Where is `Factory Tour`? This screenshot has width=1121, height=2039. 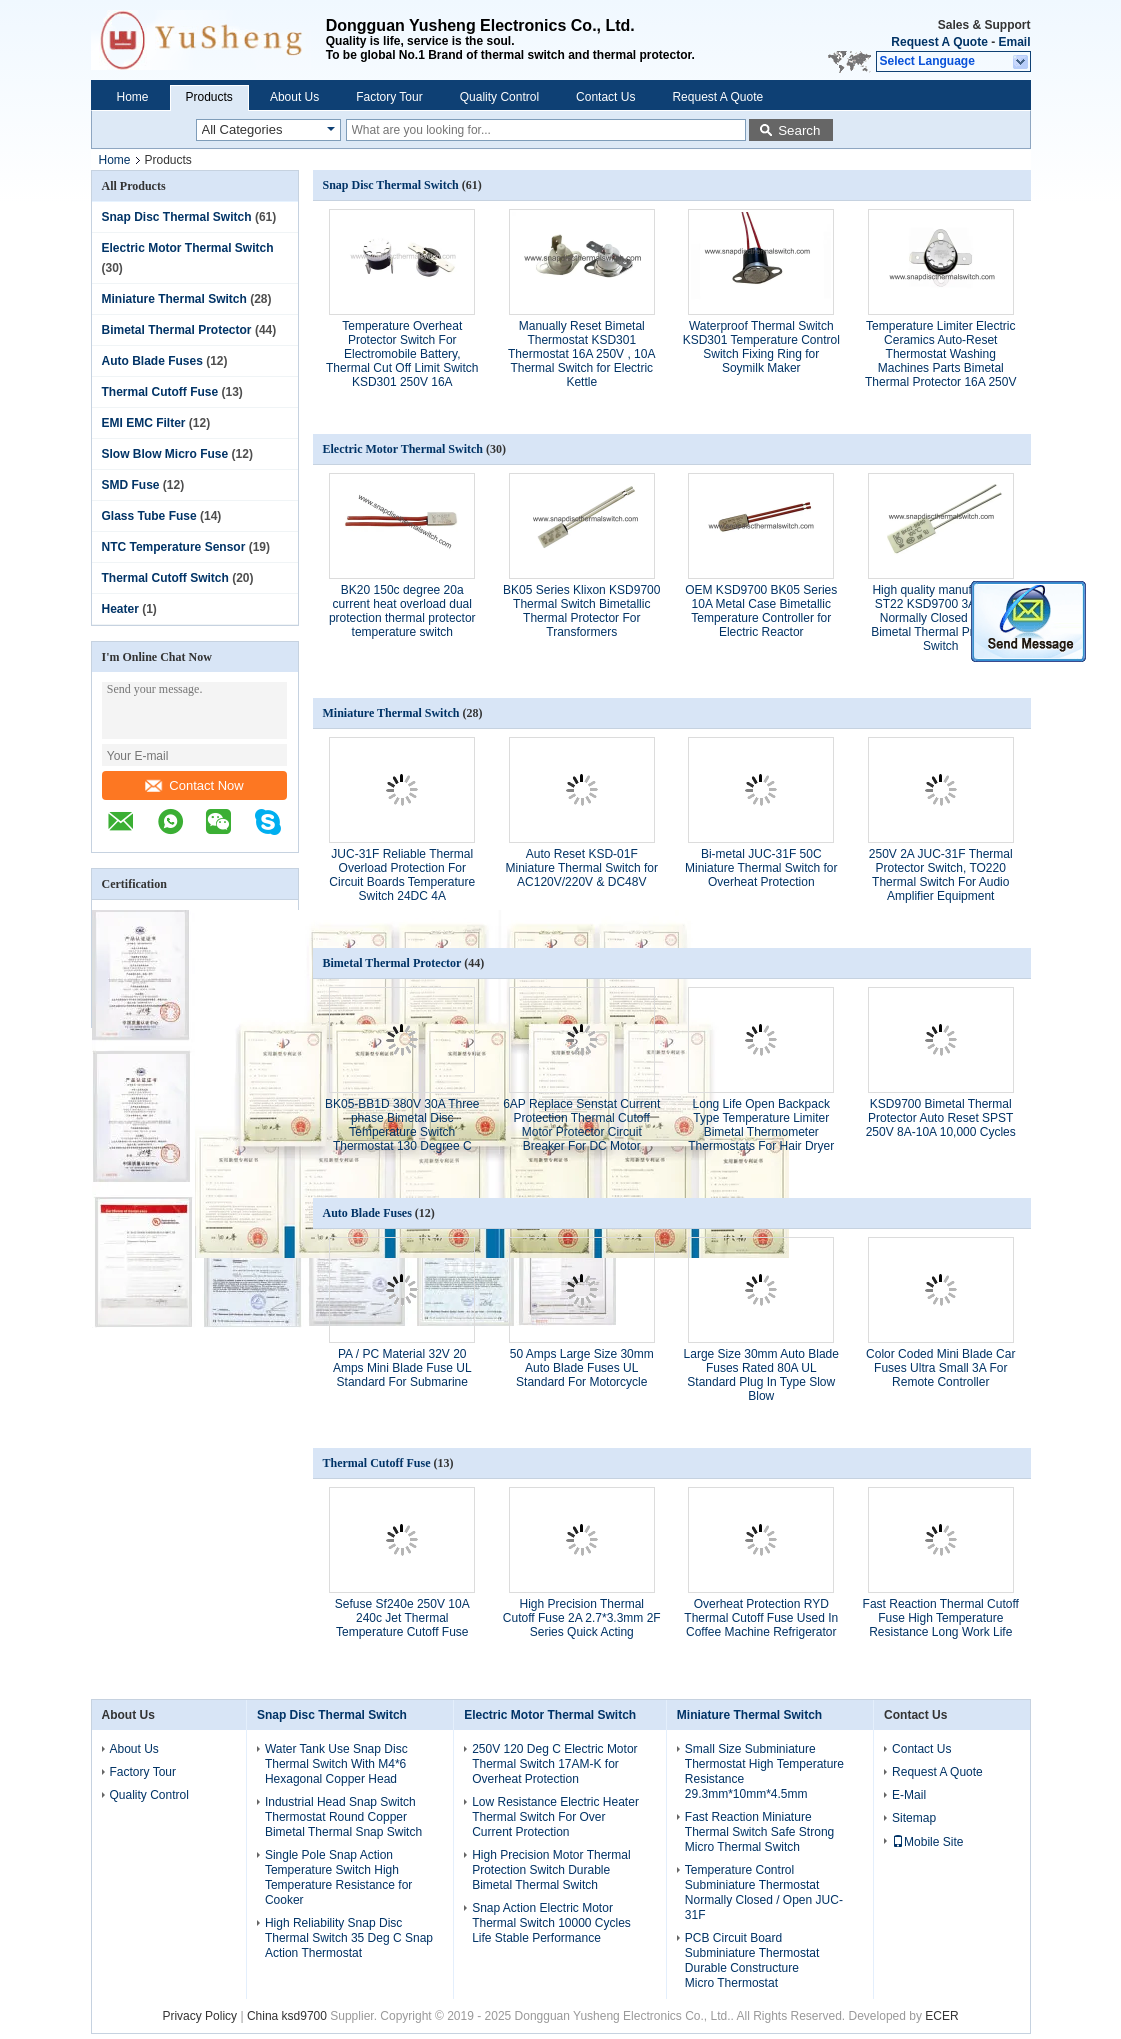
Factory Tour is located at coordinates (389, 97).